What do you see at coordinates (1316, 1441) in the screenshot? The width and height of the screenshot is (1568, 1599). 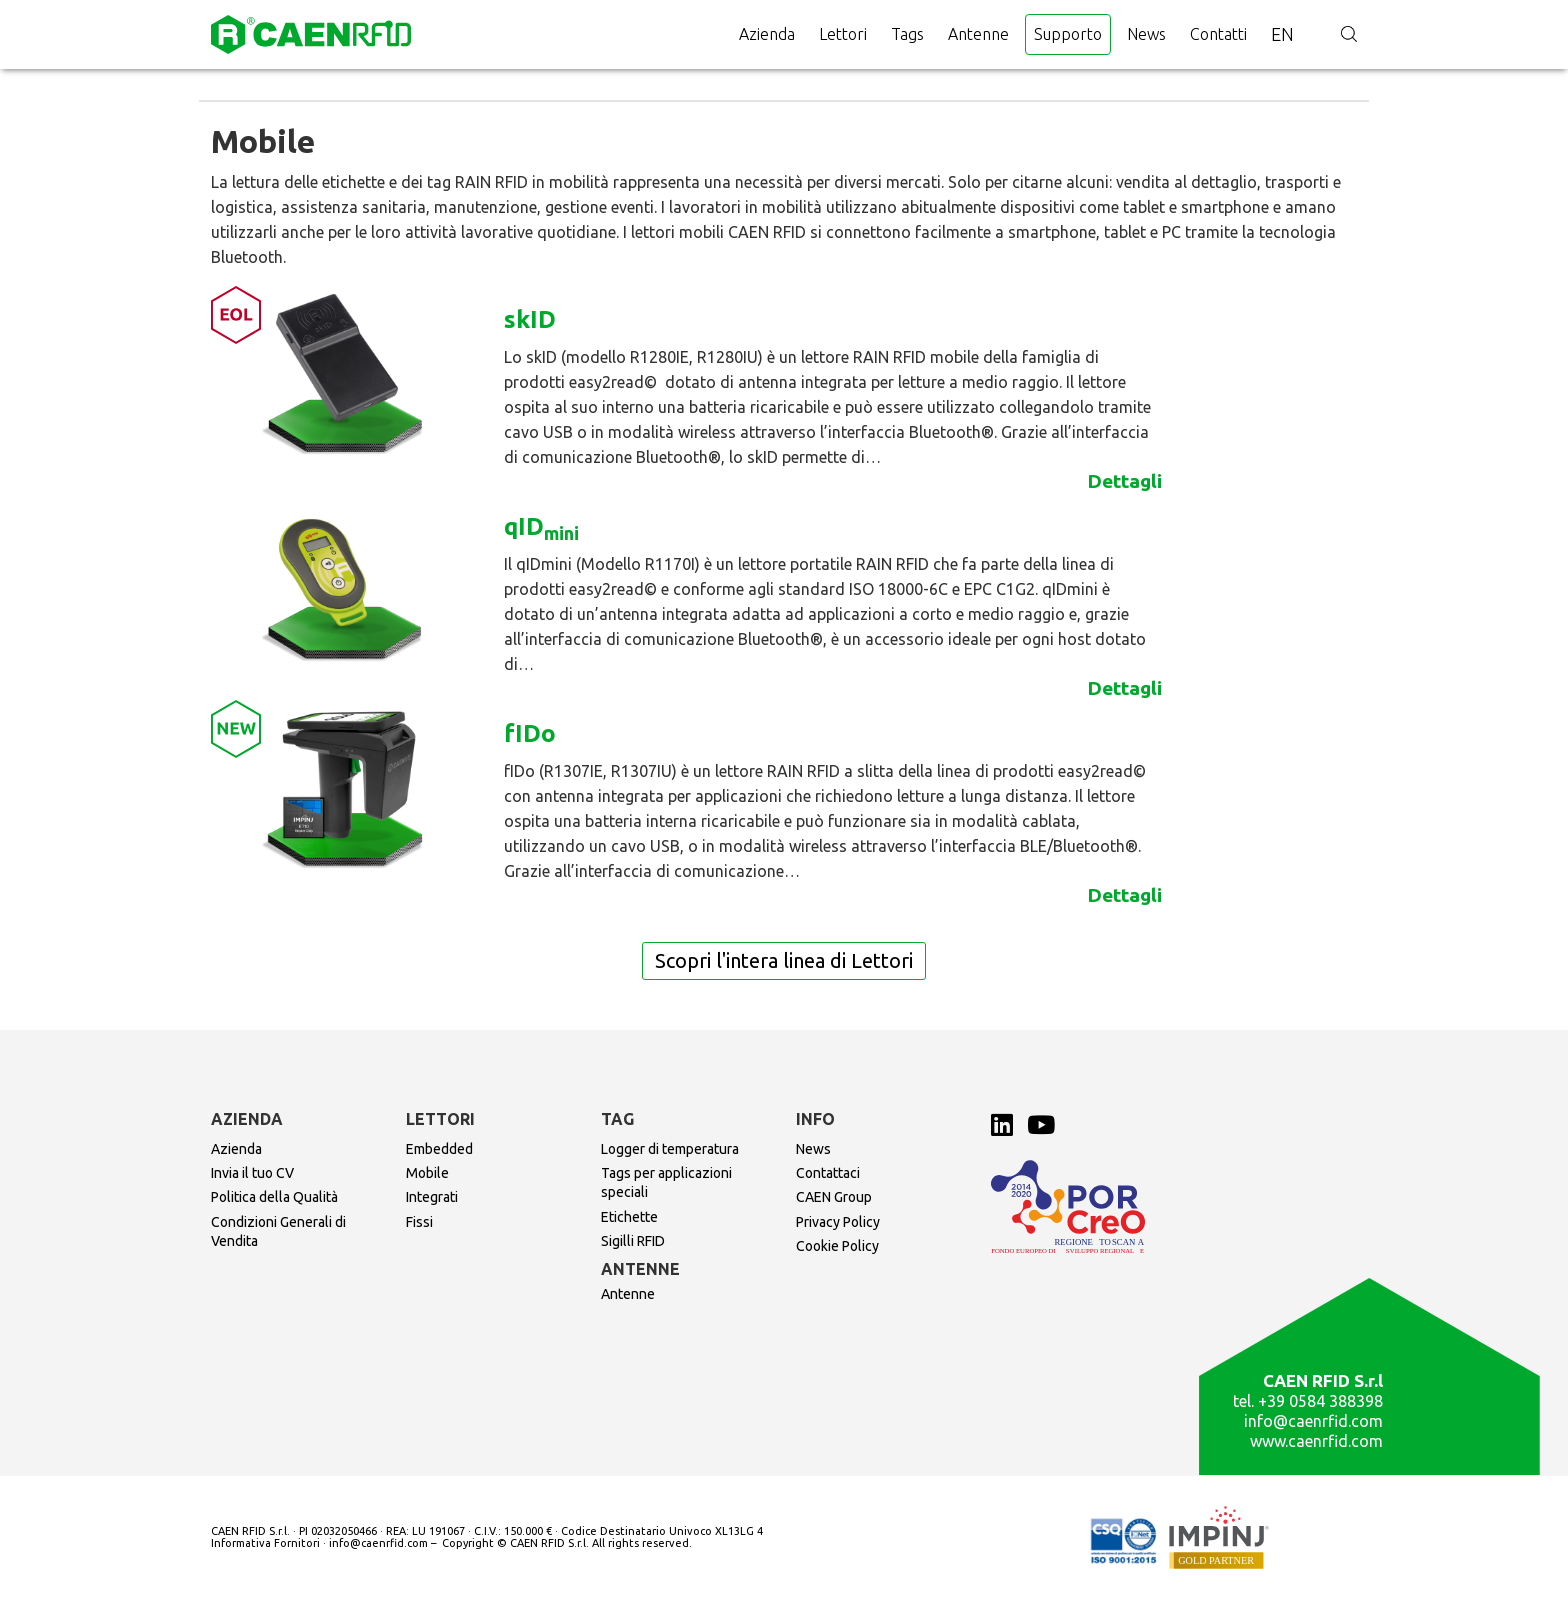 I see `www.caenrfid.com` at bounding box center [1316, 1441].